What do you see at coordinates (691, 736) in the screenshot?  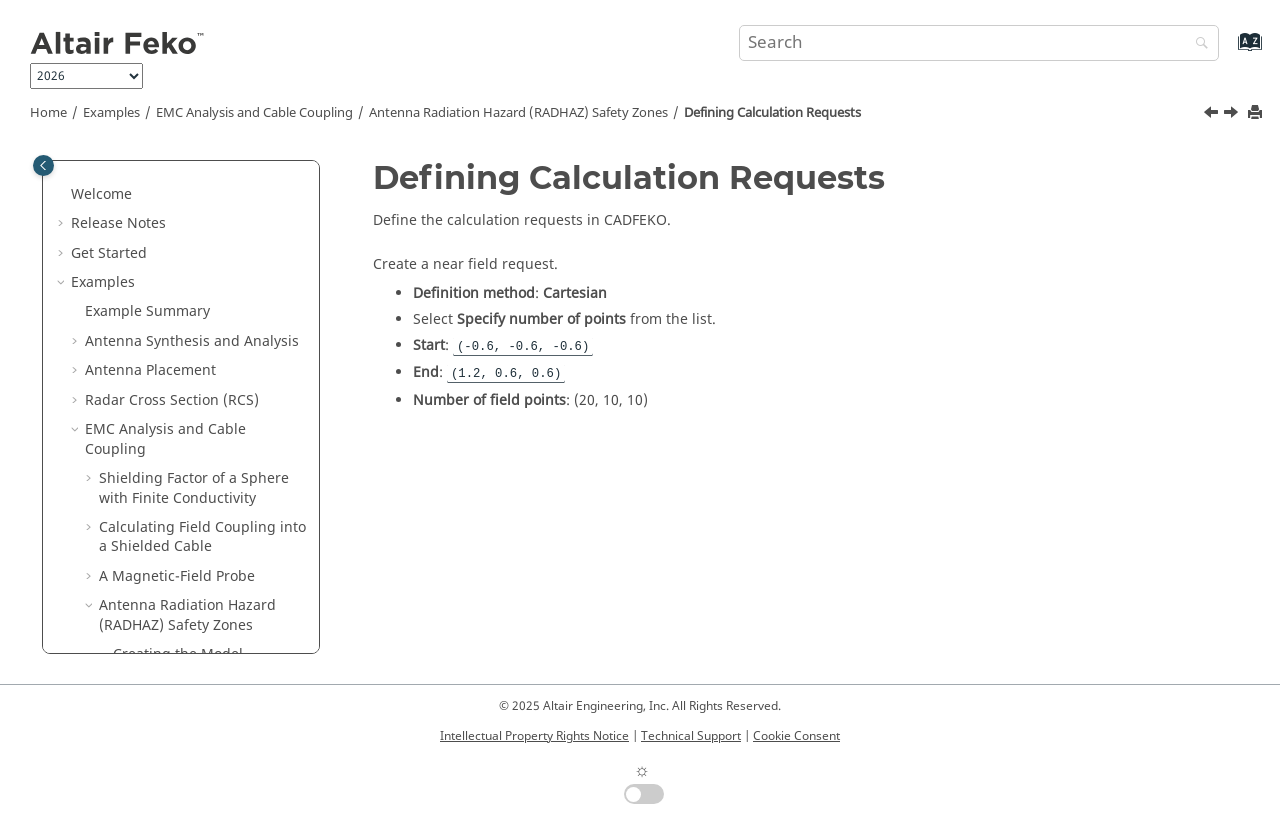 I see `Technical Support` at bounding box center [691, 736].